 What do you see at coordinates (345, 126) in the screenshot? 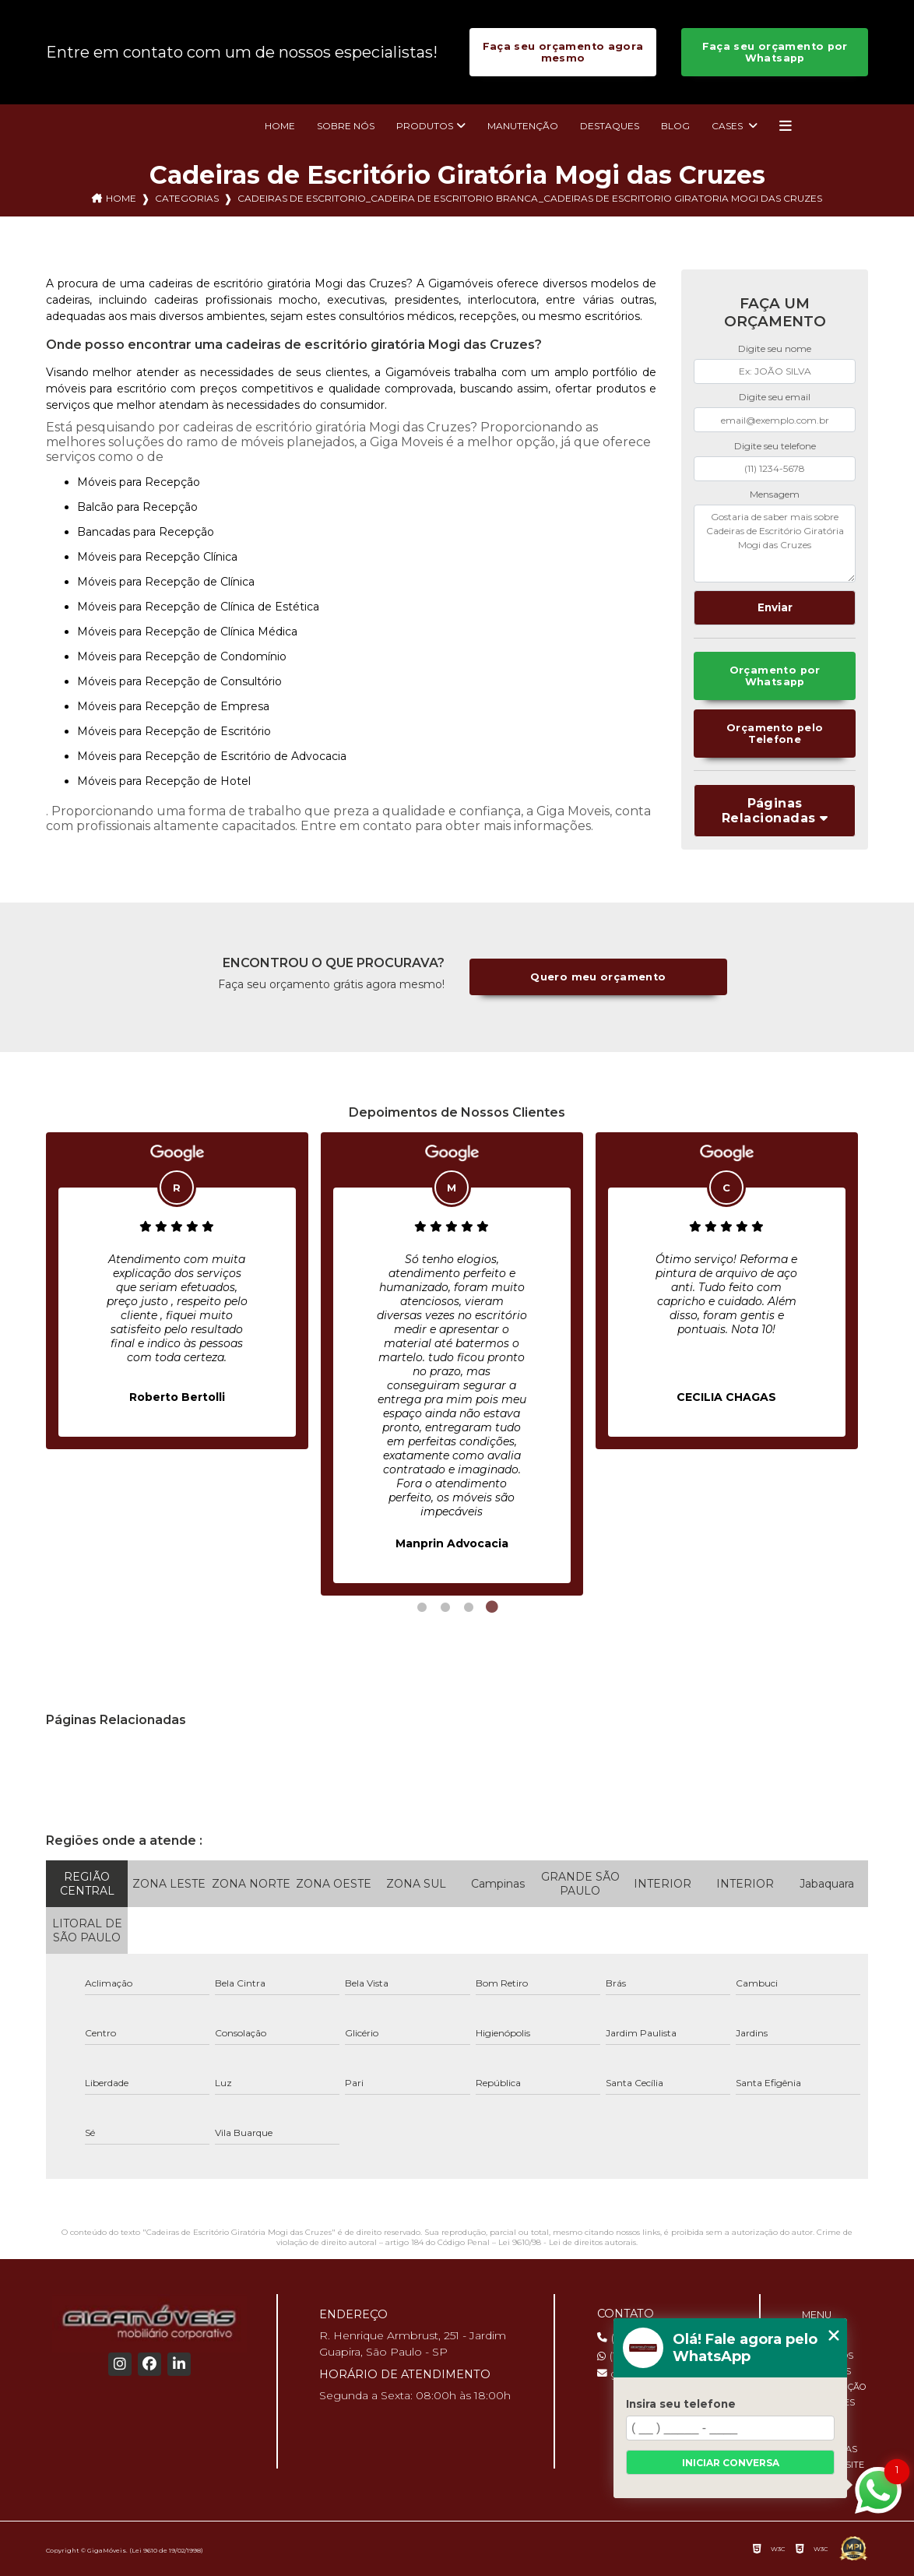
I see `Sobre nós` at bounding box center [345, 126].